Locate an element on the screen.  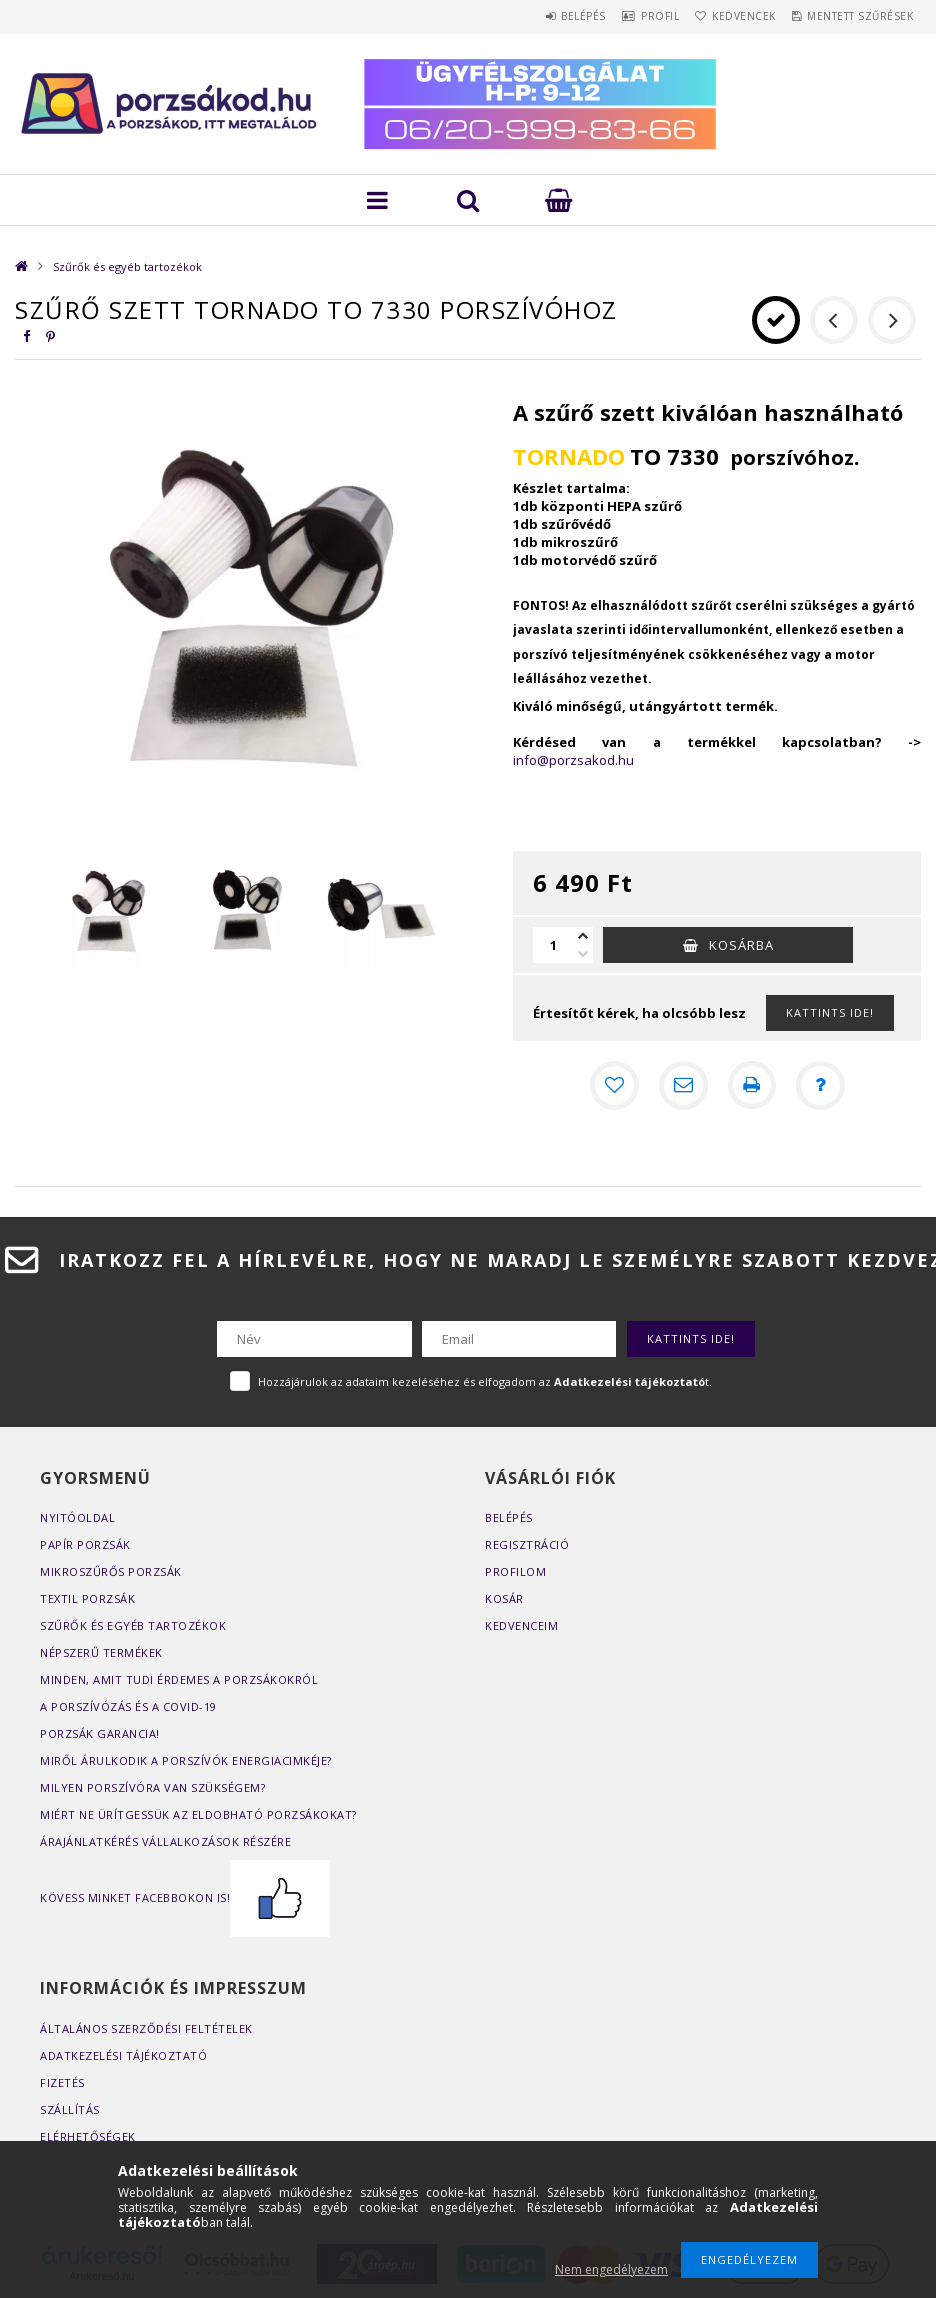
Regisztráció is located at coordinates (527, 1543).